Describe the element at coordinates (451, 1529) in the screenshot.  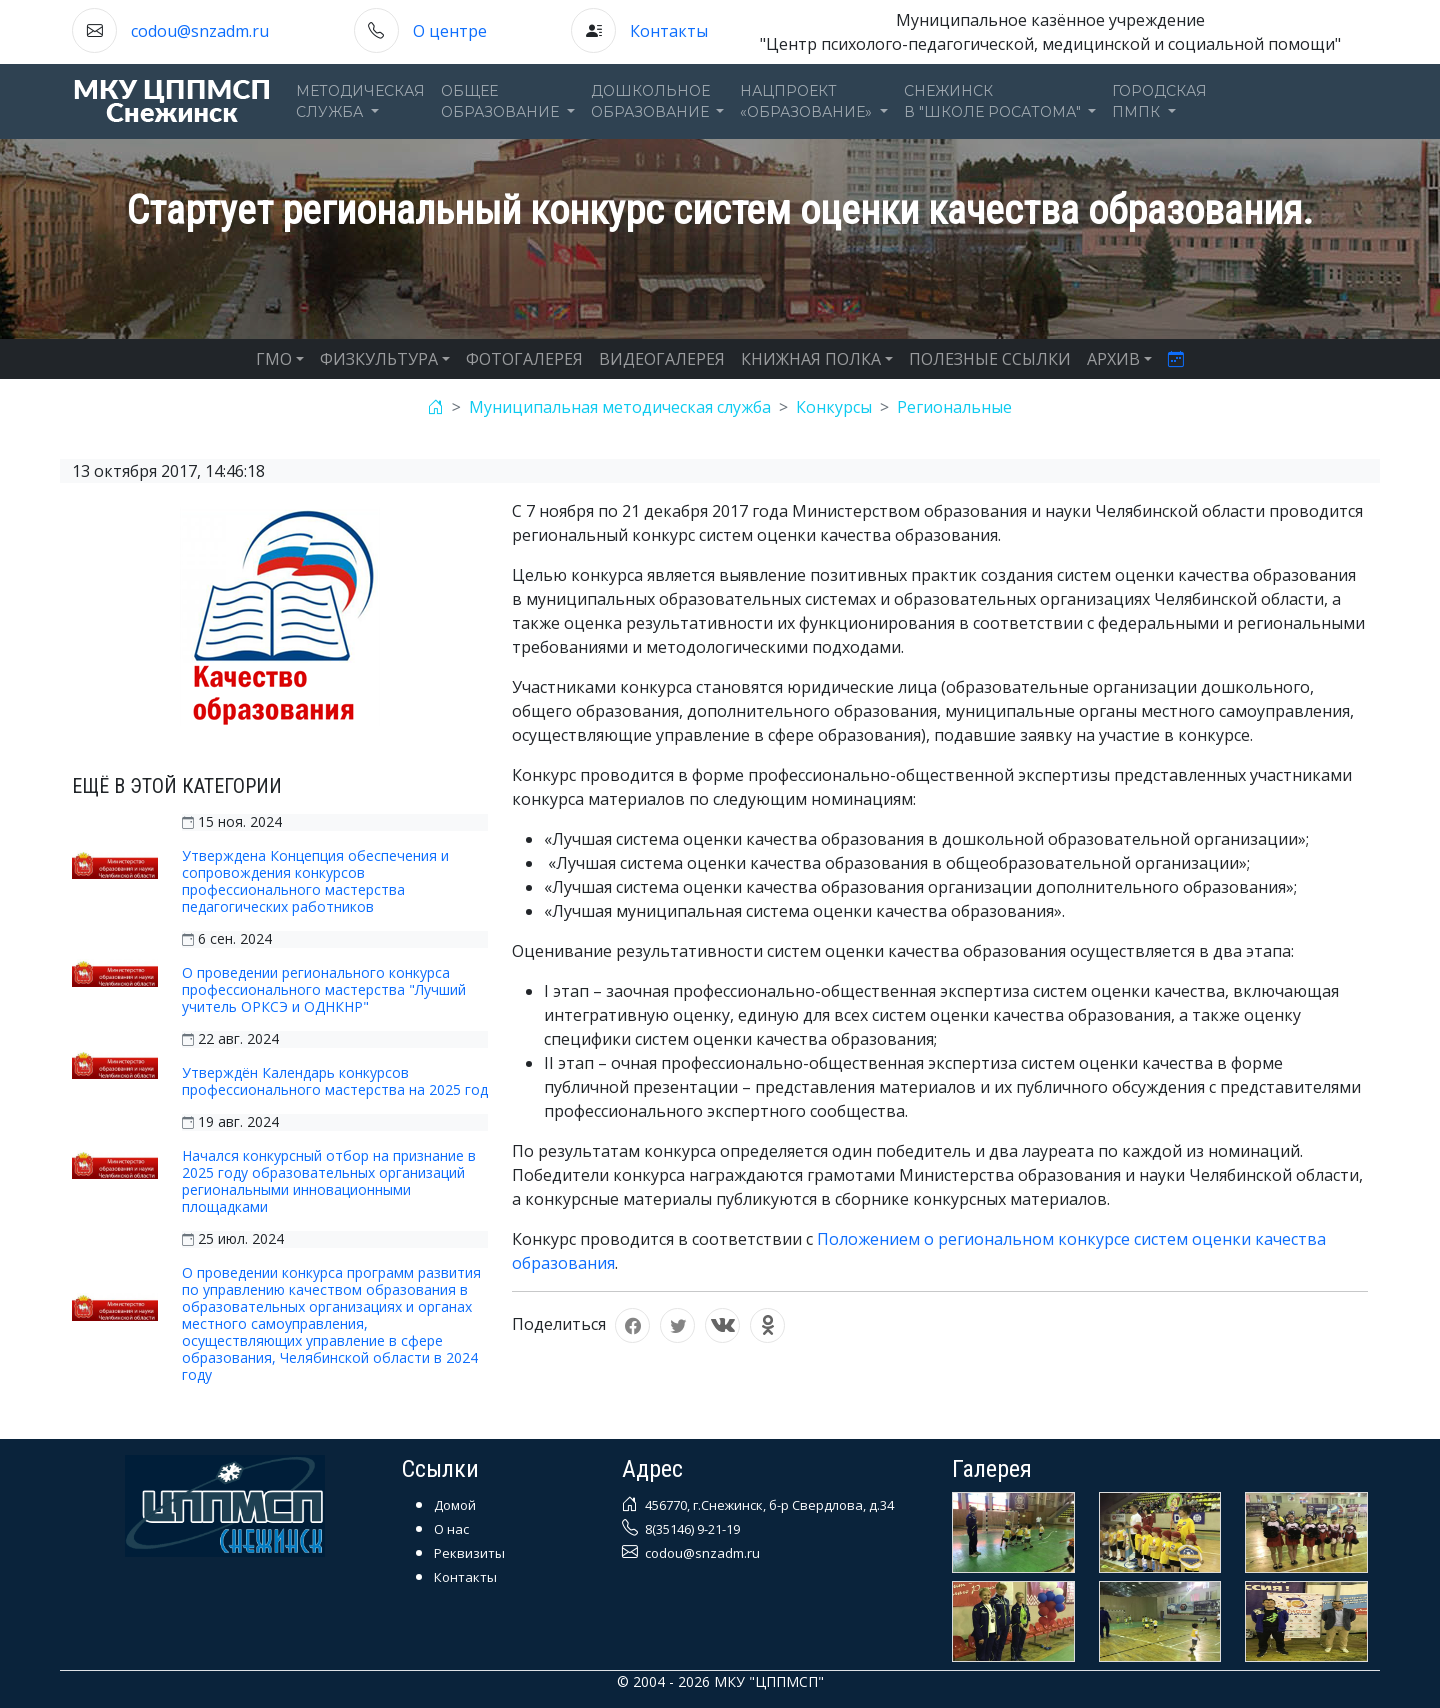
I see `О нас` at that location.